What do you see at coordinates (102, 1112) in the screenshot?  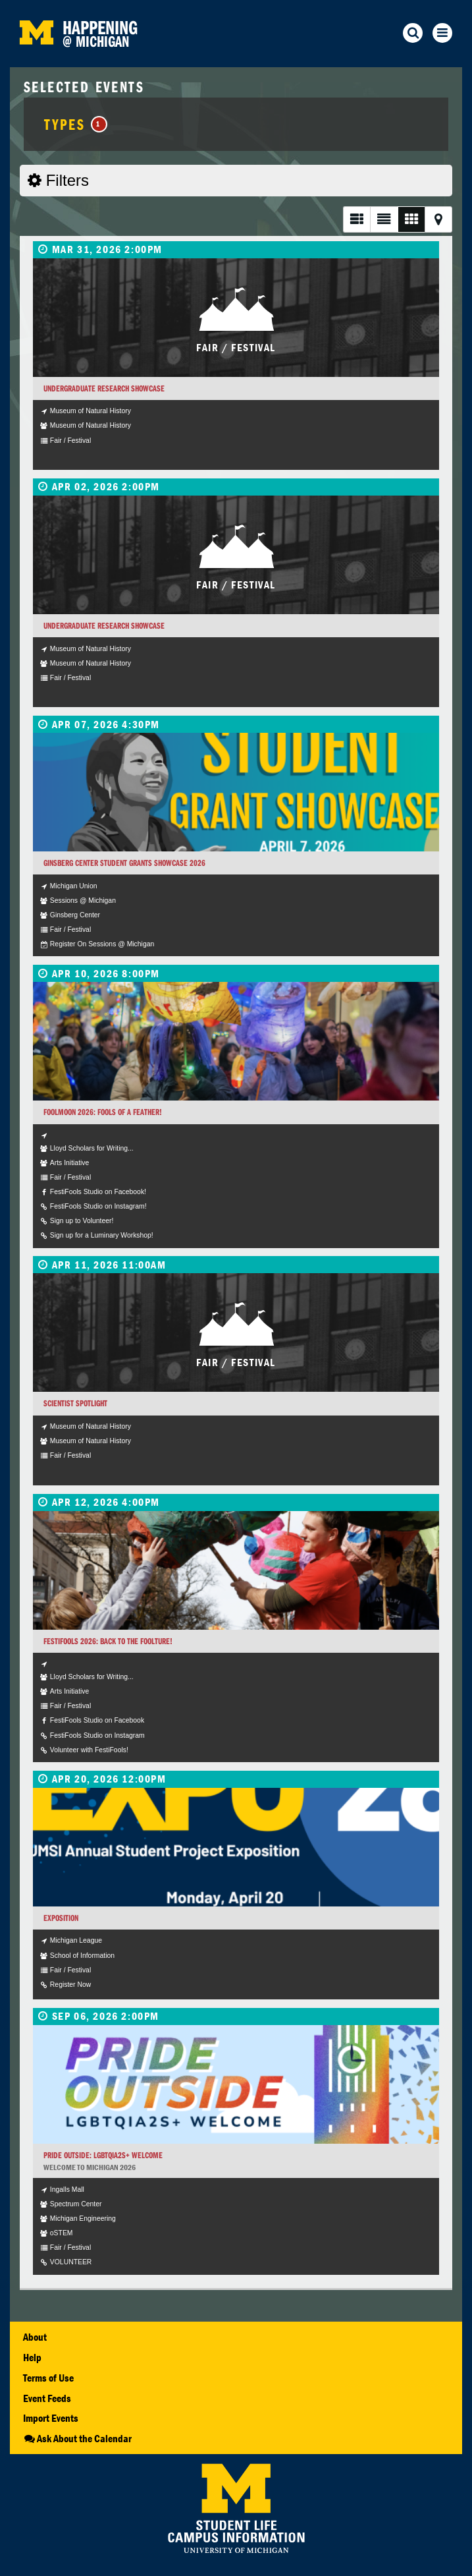 I see `FoolMoon 2026: Fools of a Feather!` at bounding box center [102, 1112].